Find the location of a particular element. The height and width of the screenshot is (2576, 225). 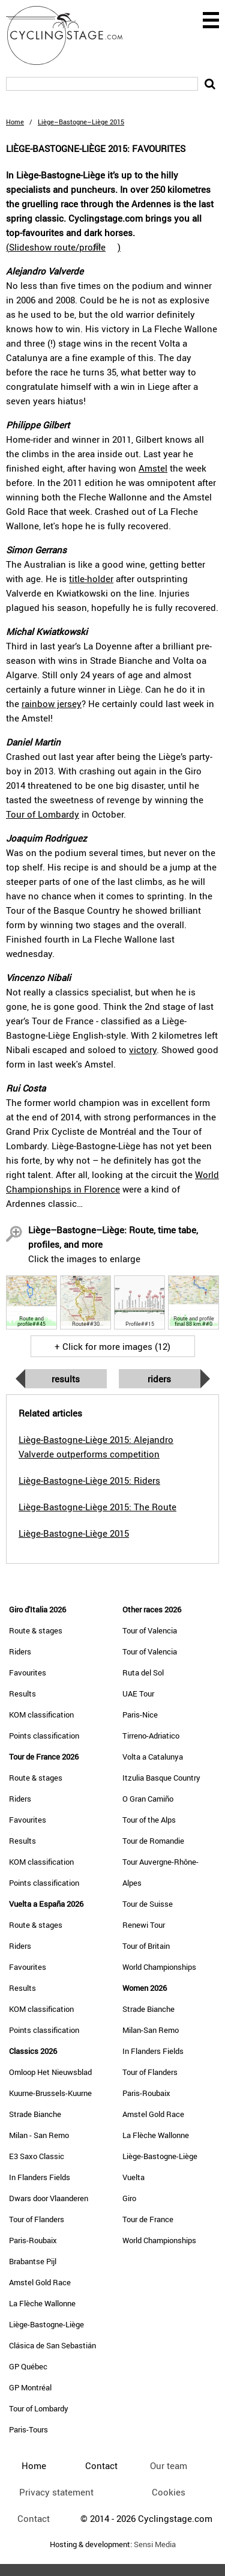

Renewi Tour is located at coordinates (143, 1924).